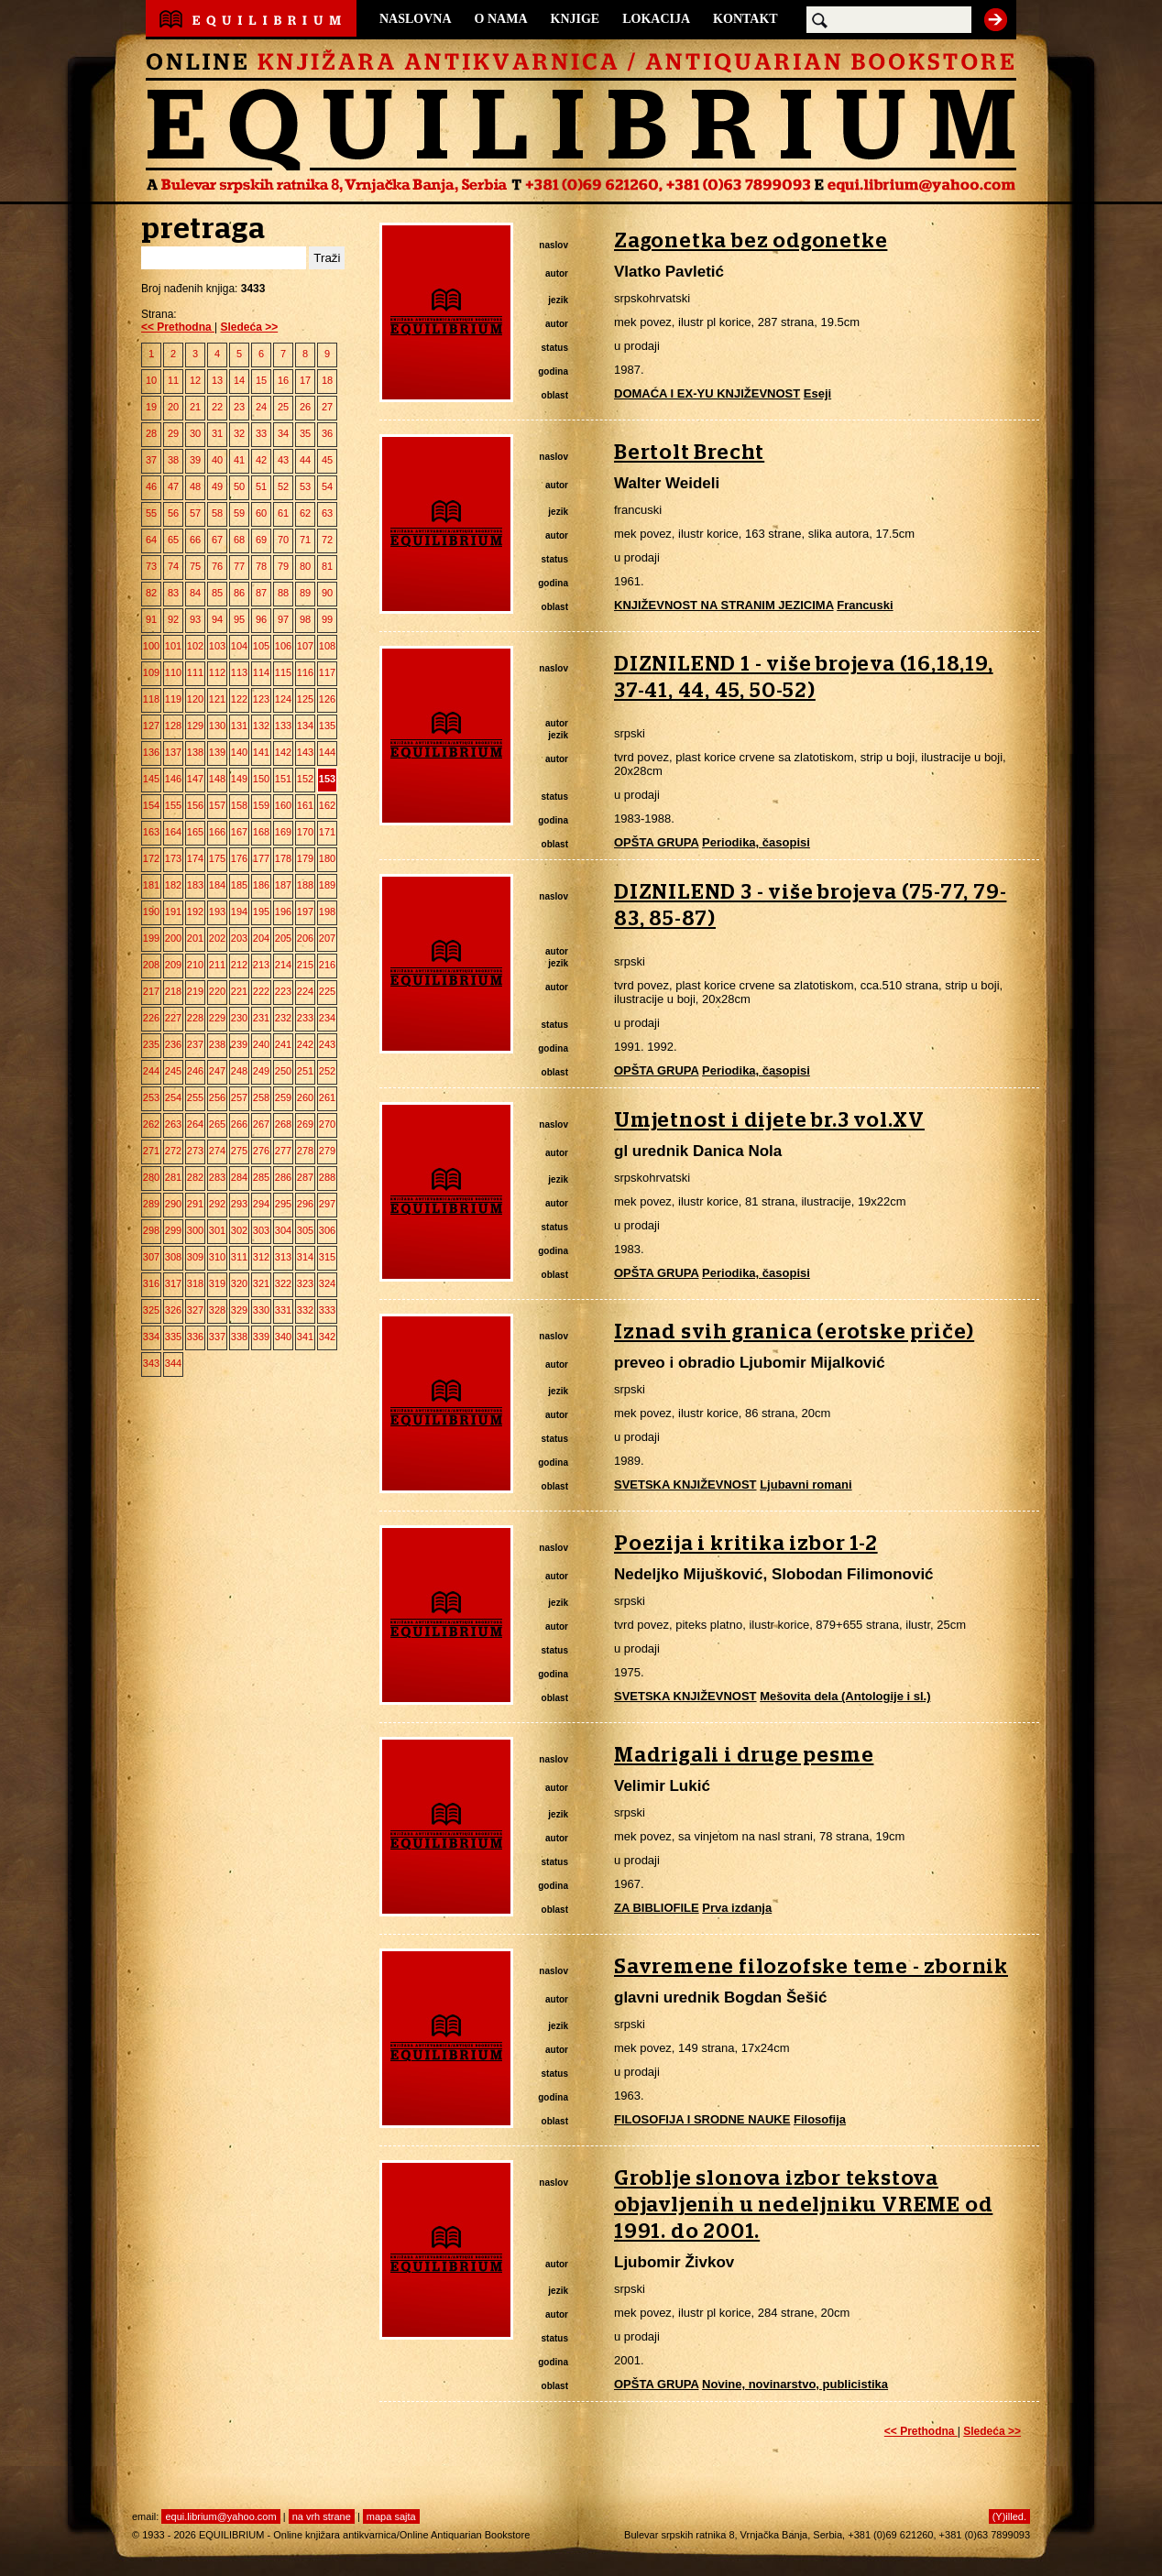 Image resolution: width=1162 pixels, height=2576 pixels. I want to click on 142, so click(283, 752).